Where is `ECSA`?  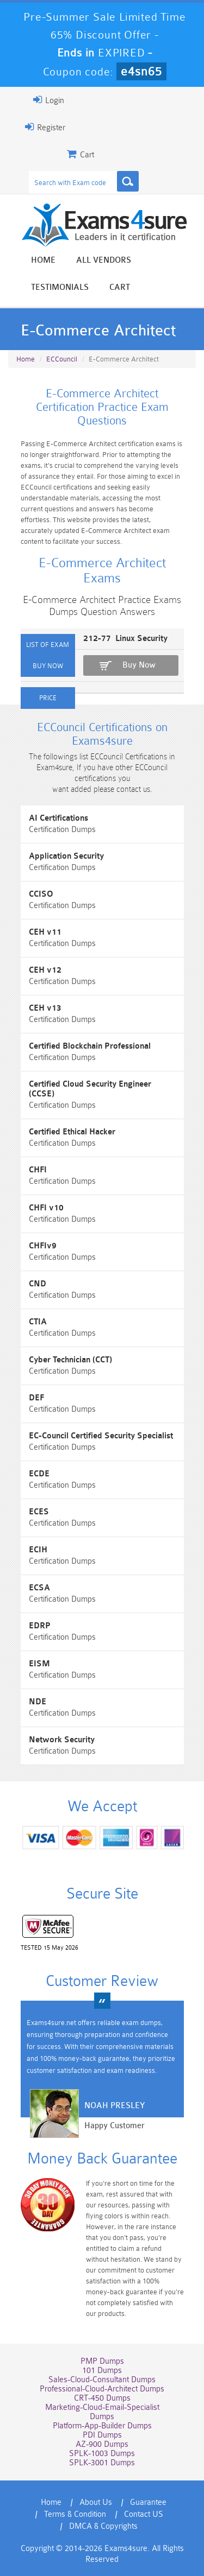 ECSA is located at coordinates (39, 1587).